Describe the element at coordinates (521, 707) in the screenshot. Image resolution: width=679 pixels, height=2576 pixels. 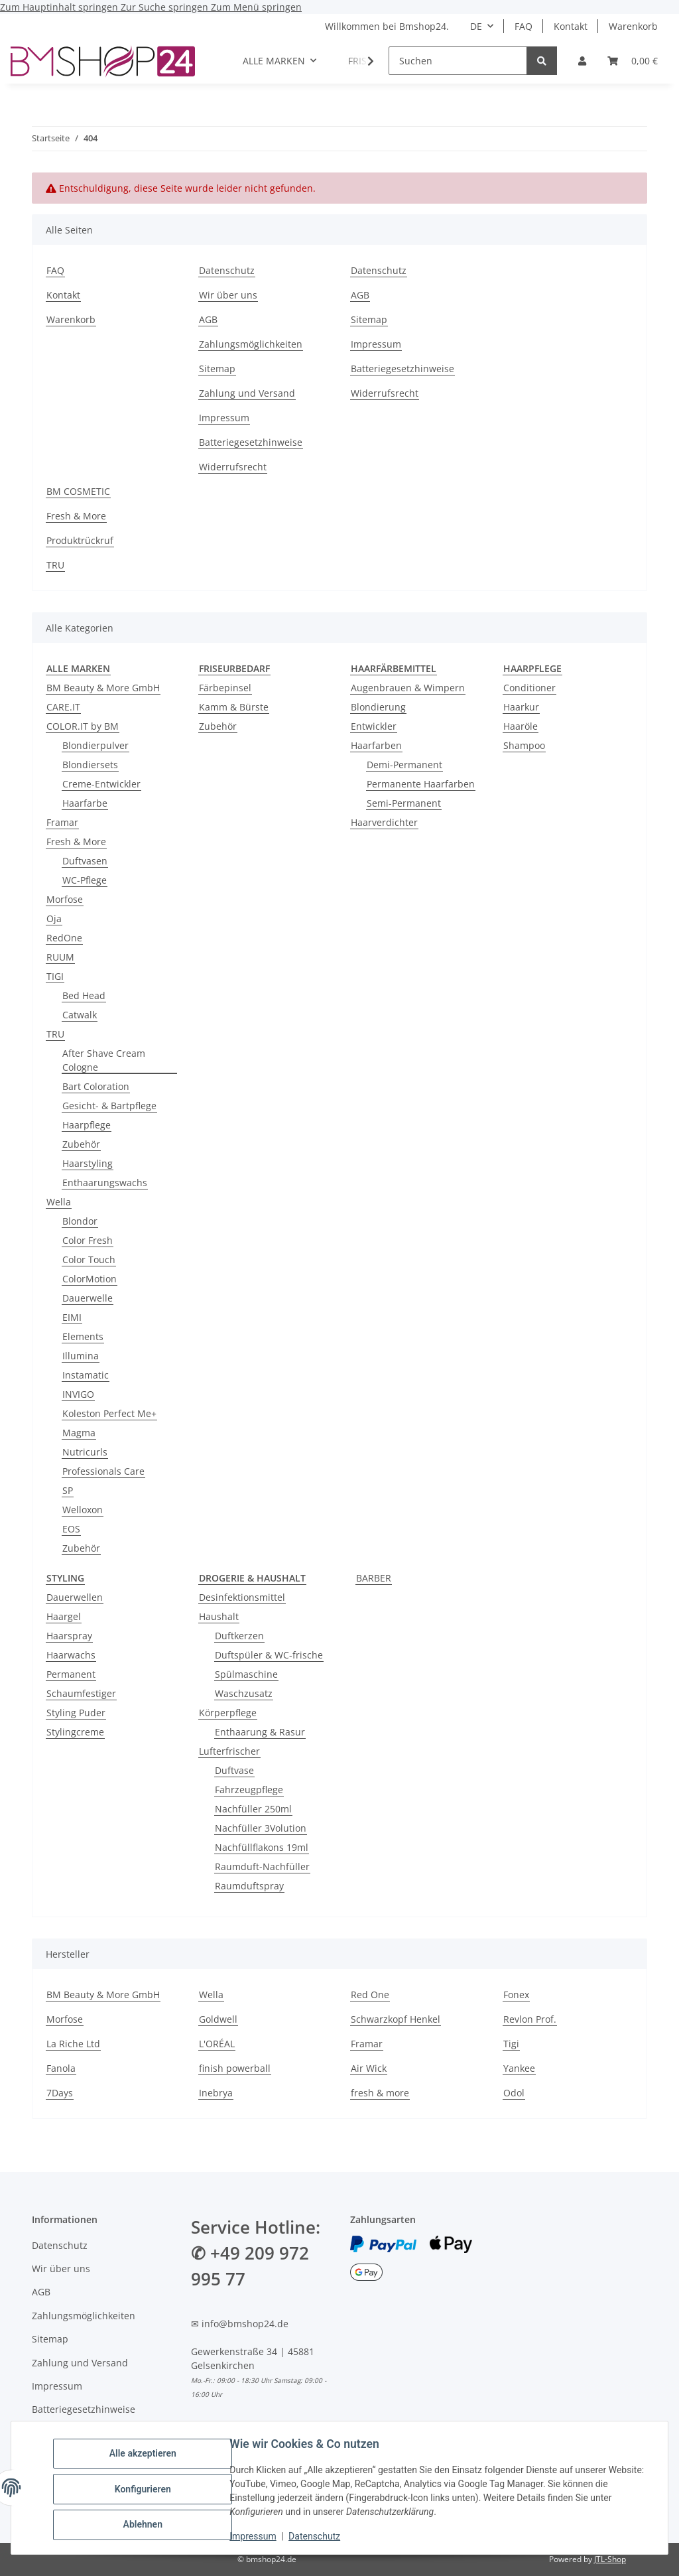
I see `Haarkur` at that location.